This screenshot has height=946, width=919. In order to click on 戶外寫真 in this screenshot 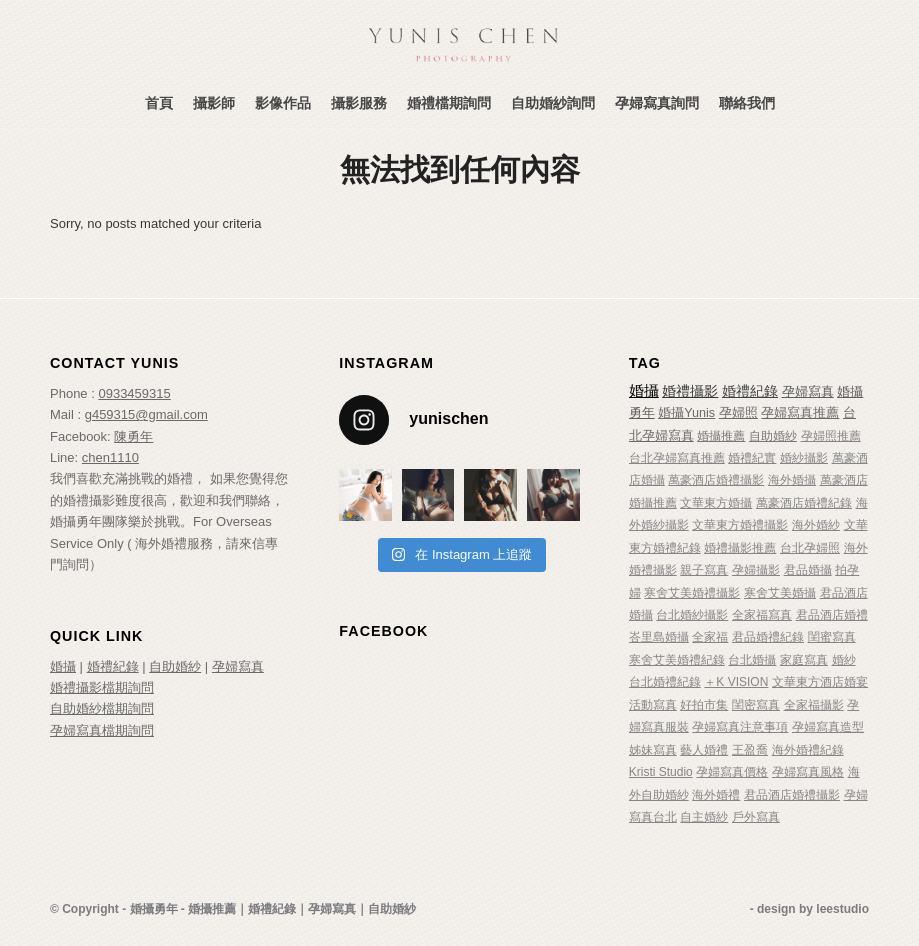, I will do `click(756, 817)`.